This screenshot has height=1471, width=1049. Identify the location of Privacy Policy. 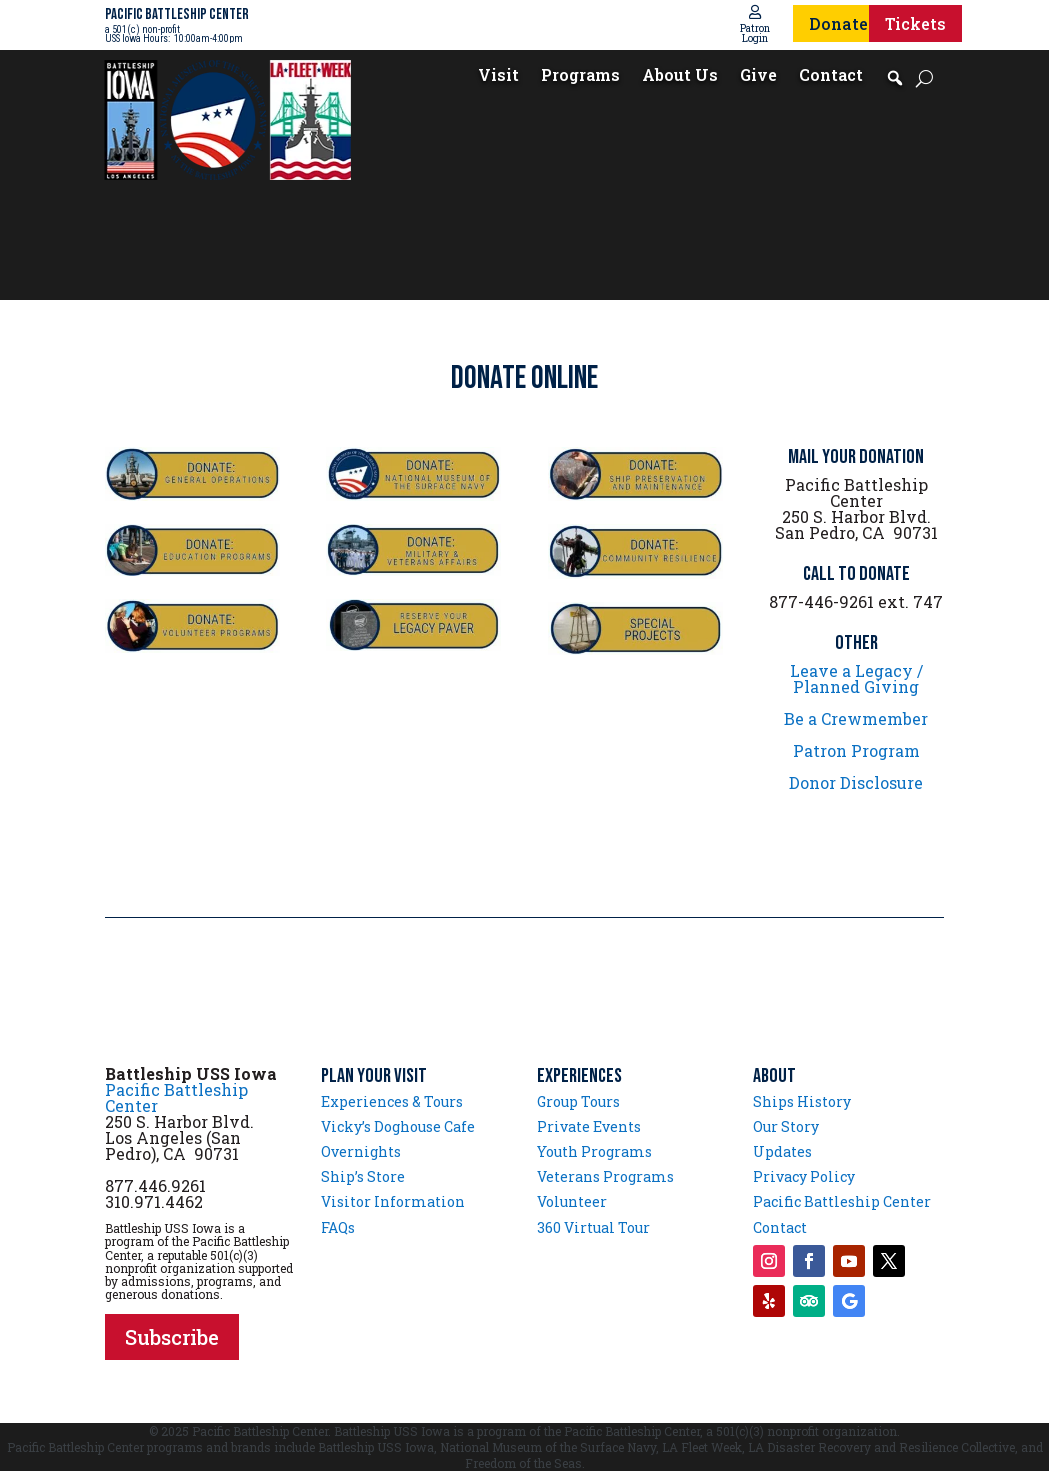
(804, 1176).